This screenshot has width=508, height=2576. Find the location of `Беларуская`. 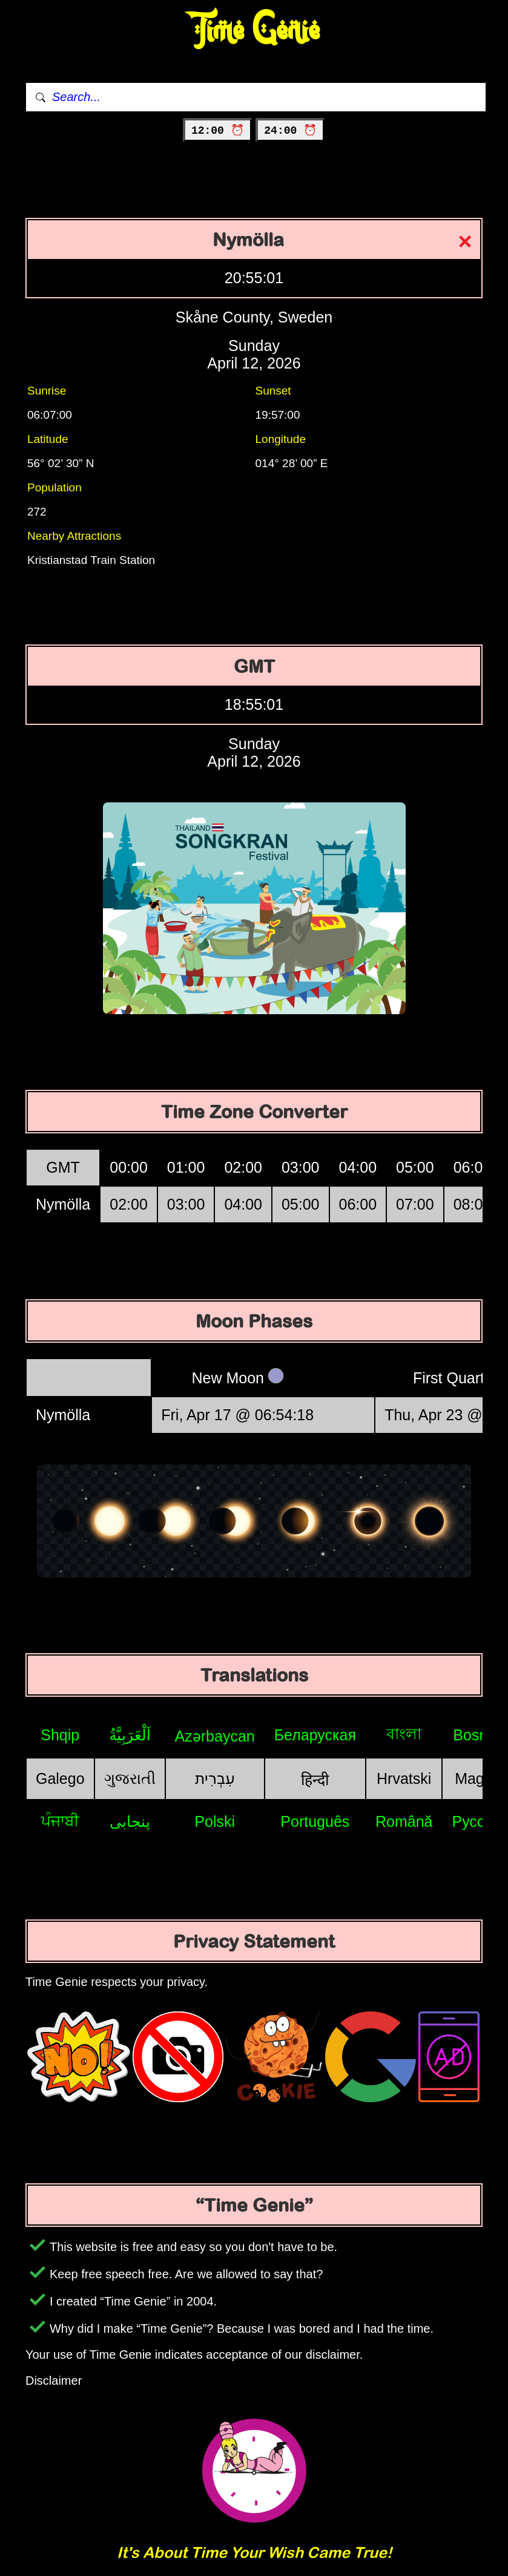

Беларуская is located at coordinates (315, 1734).